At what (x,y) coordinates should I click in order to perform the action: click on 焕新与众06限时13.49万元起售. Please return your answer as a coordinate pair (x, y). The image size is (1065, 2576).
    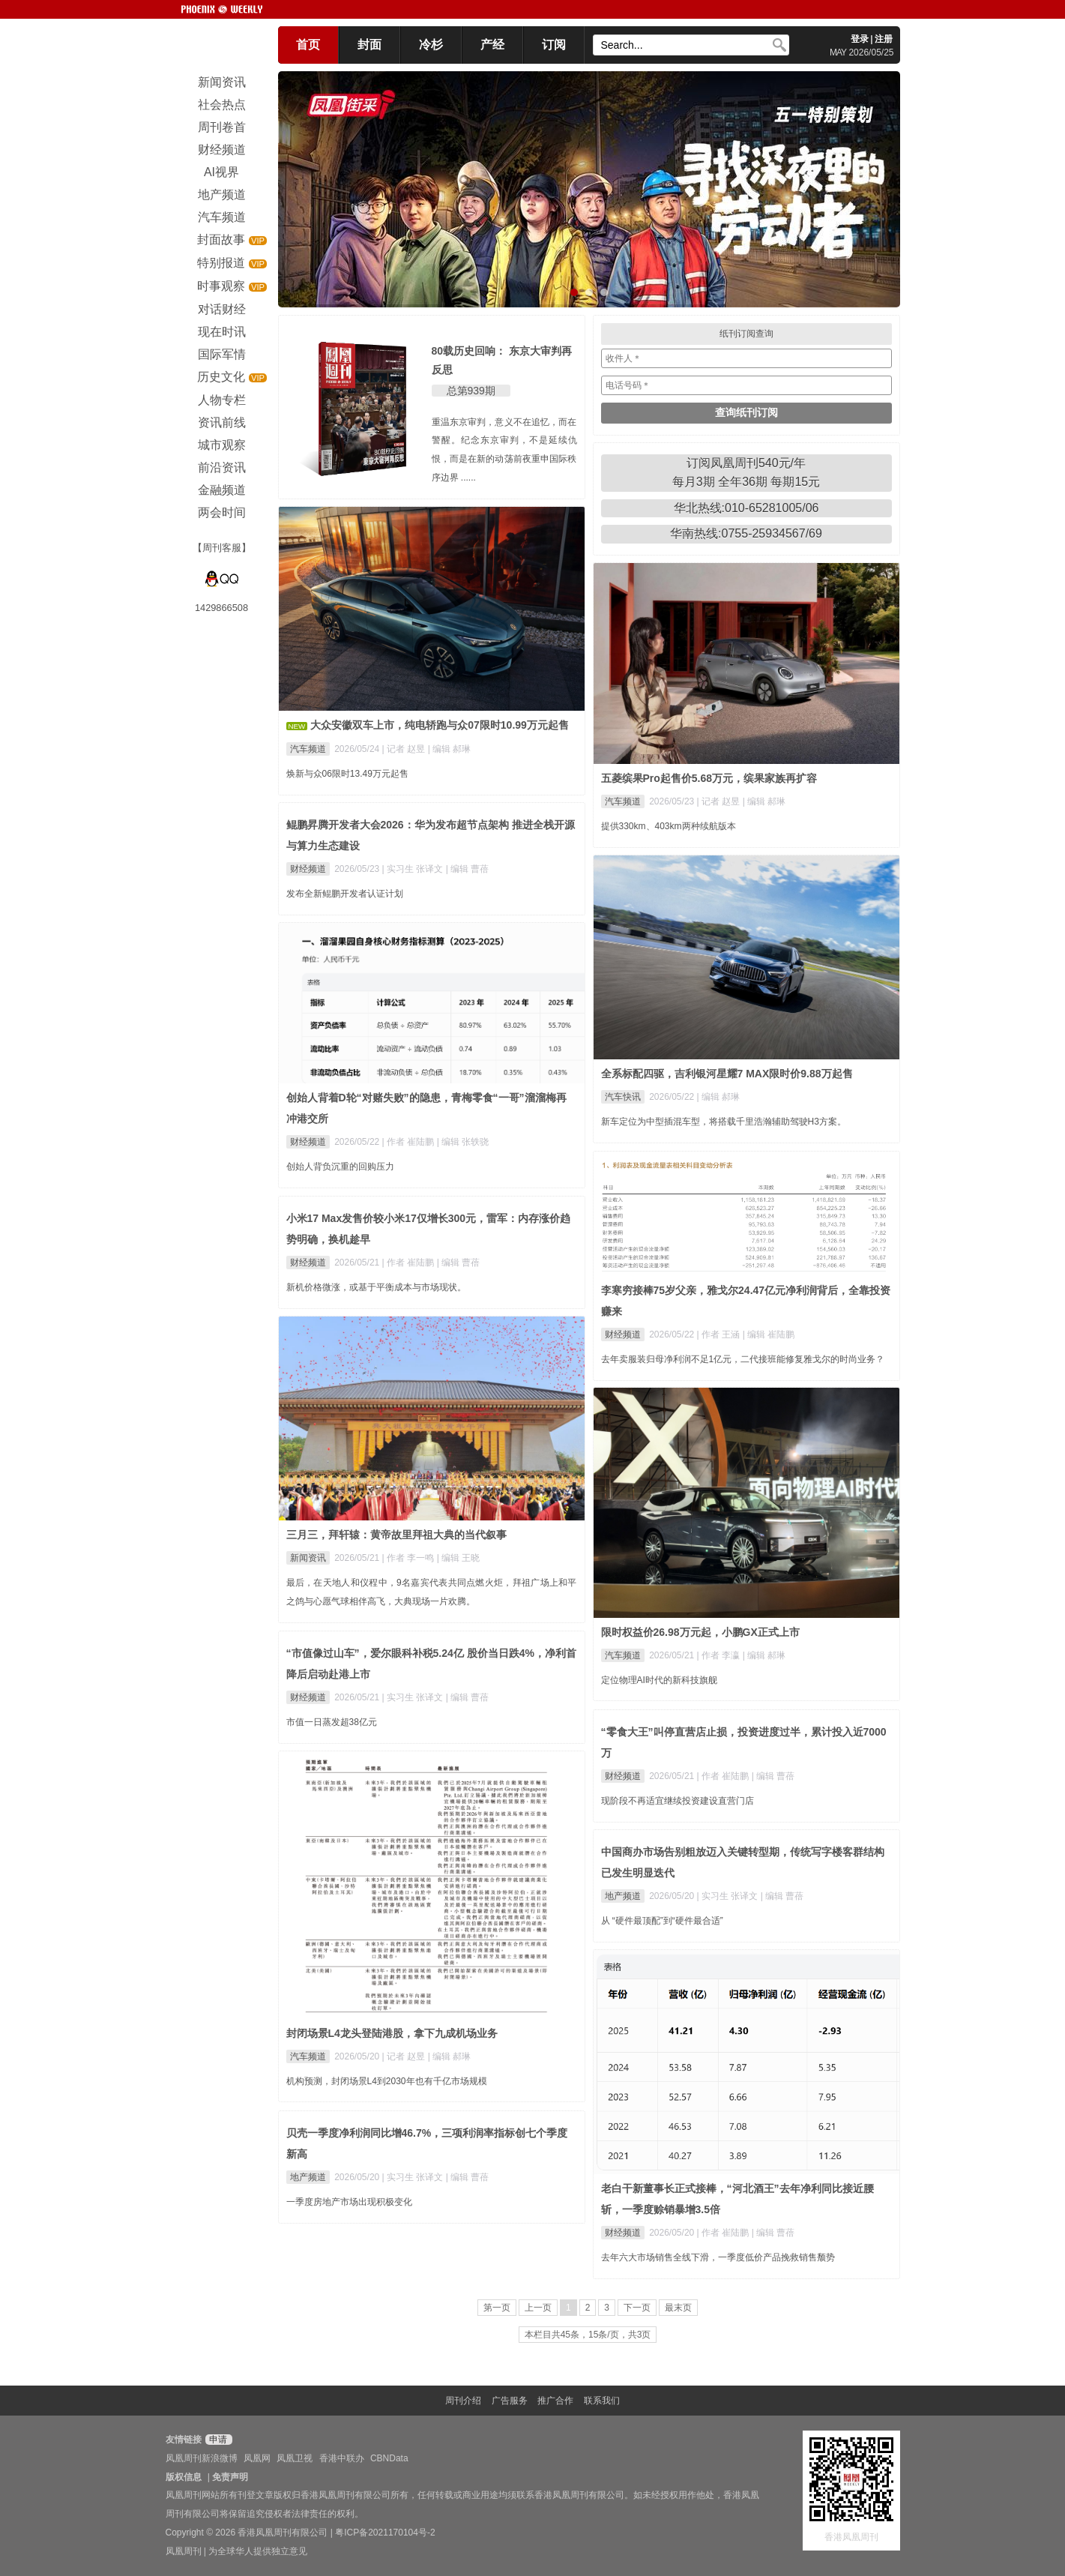
    Looking at the image, I should click on (347, 773).